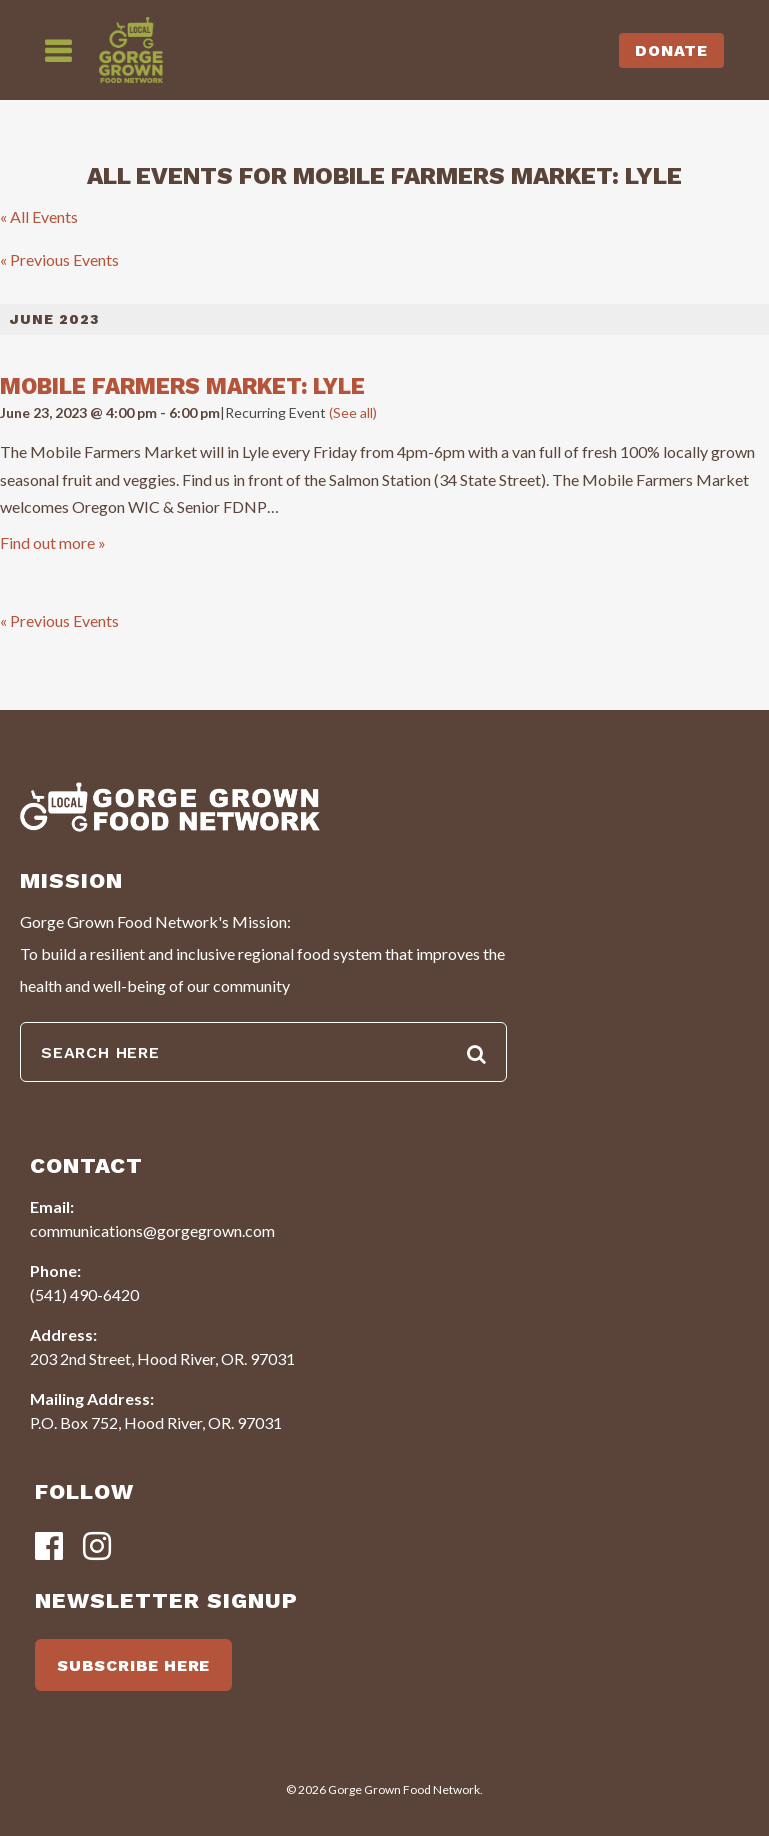 This screenshot has width=769, height=1836. Describe the element at coordinates (162, 1358) in the screenshot. I see `203 2nd Street, Hood River, OR. 97031` at that location.